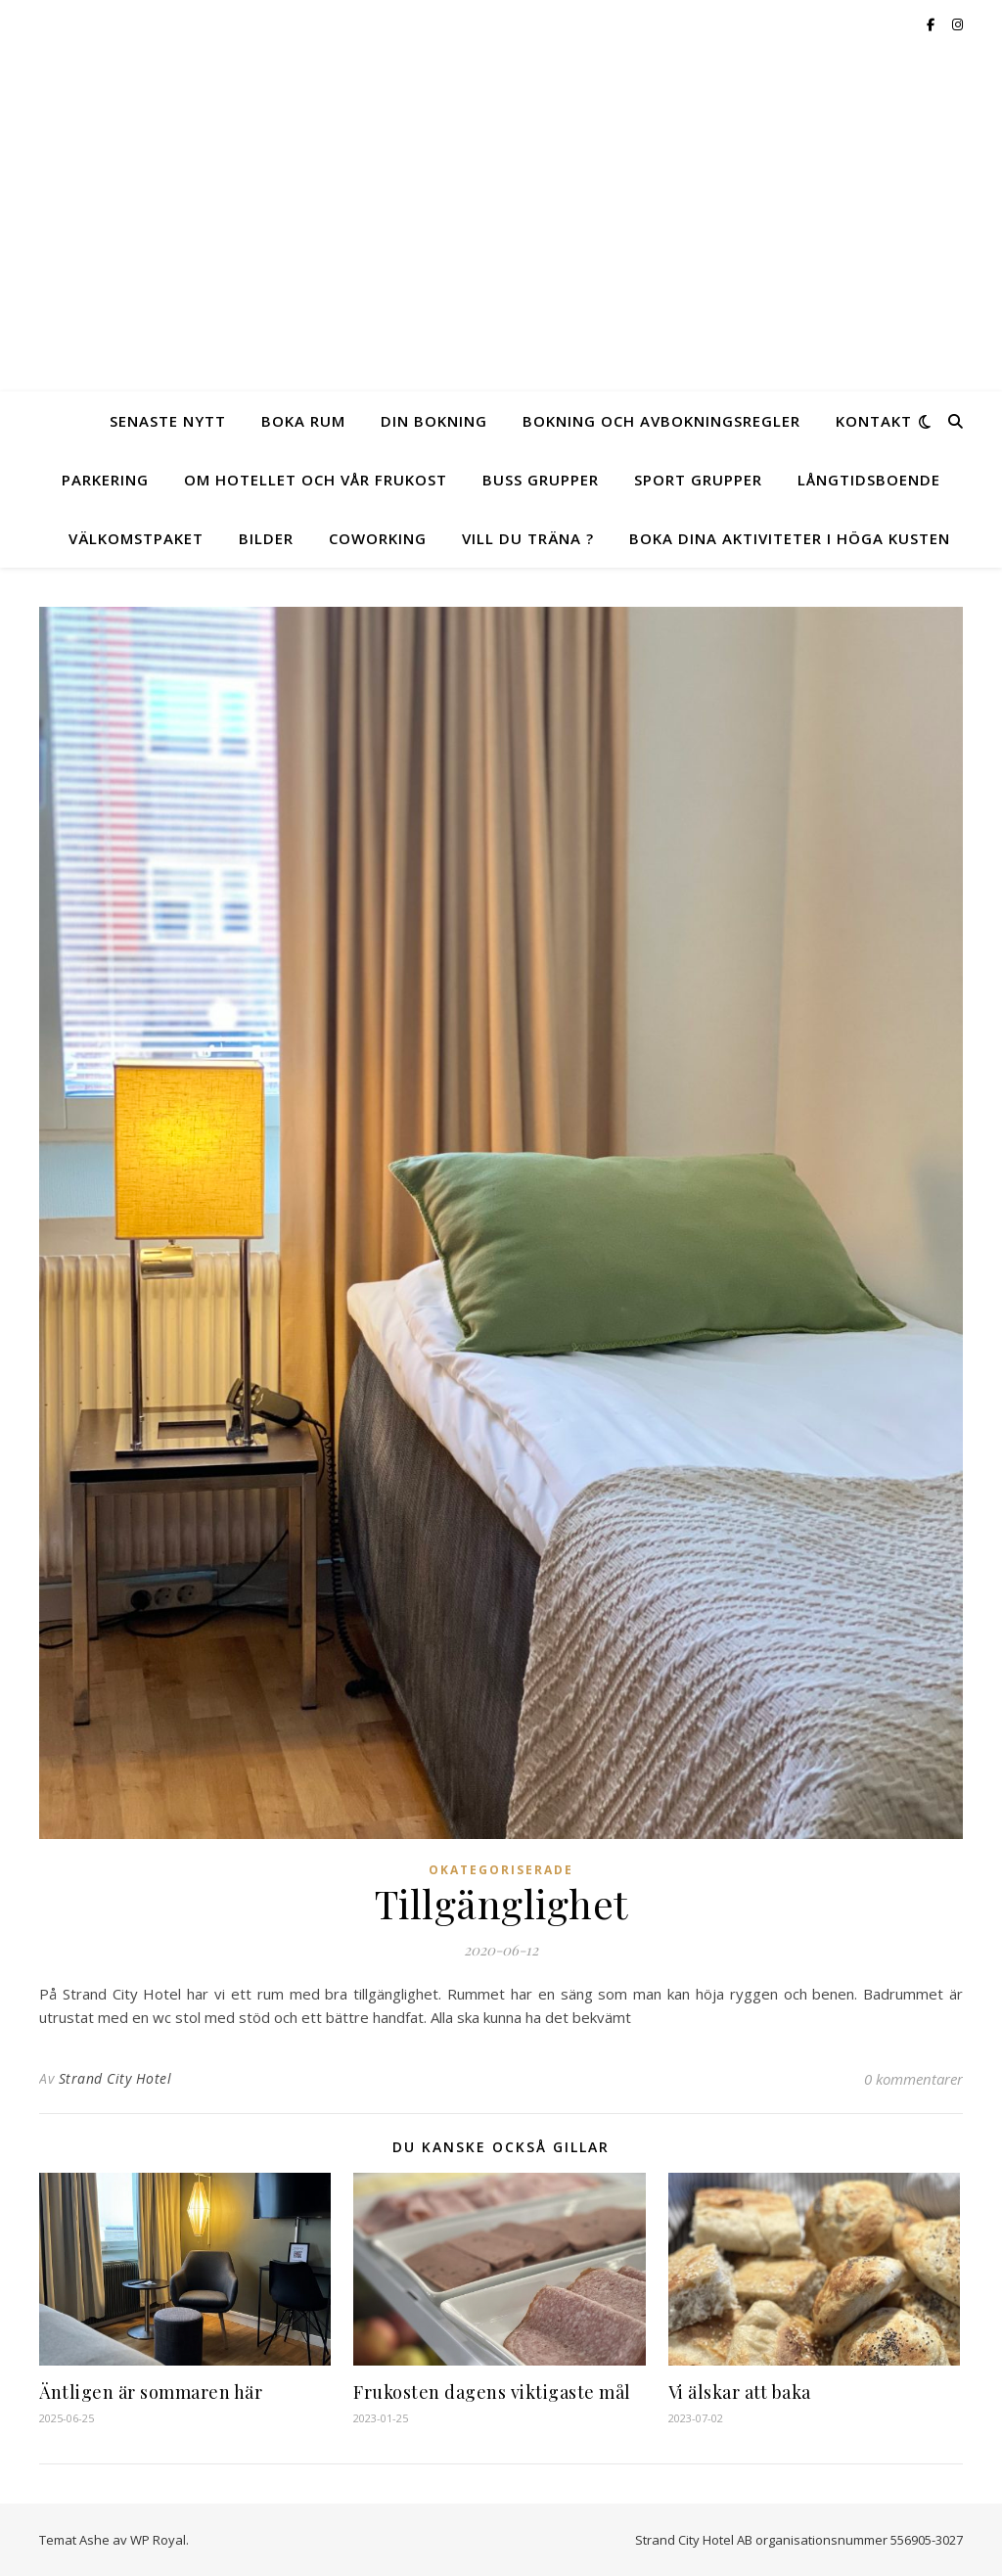 This screenshot has width=1002, height=2576. What do you see at coordinates (434, 421) in the screenshot?
I see `Din Bokning` at bounding box center [434, 421].